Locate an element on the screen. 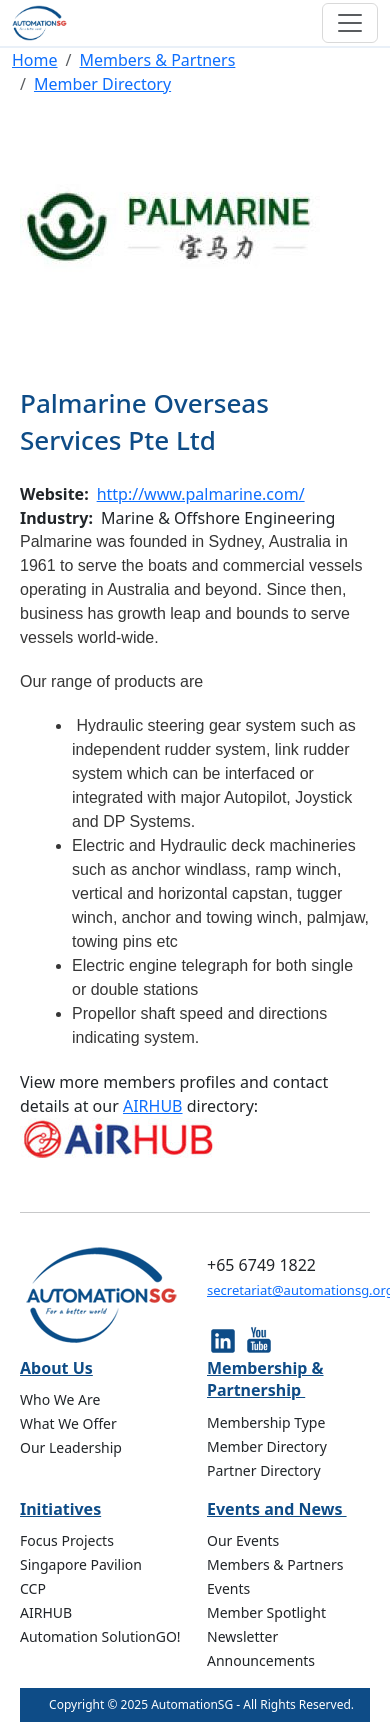  About Us is located at coordinates (56, 1368).